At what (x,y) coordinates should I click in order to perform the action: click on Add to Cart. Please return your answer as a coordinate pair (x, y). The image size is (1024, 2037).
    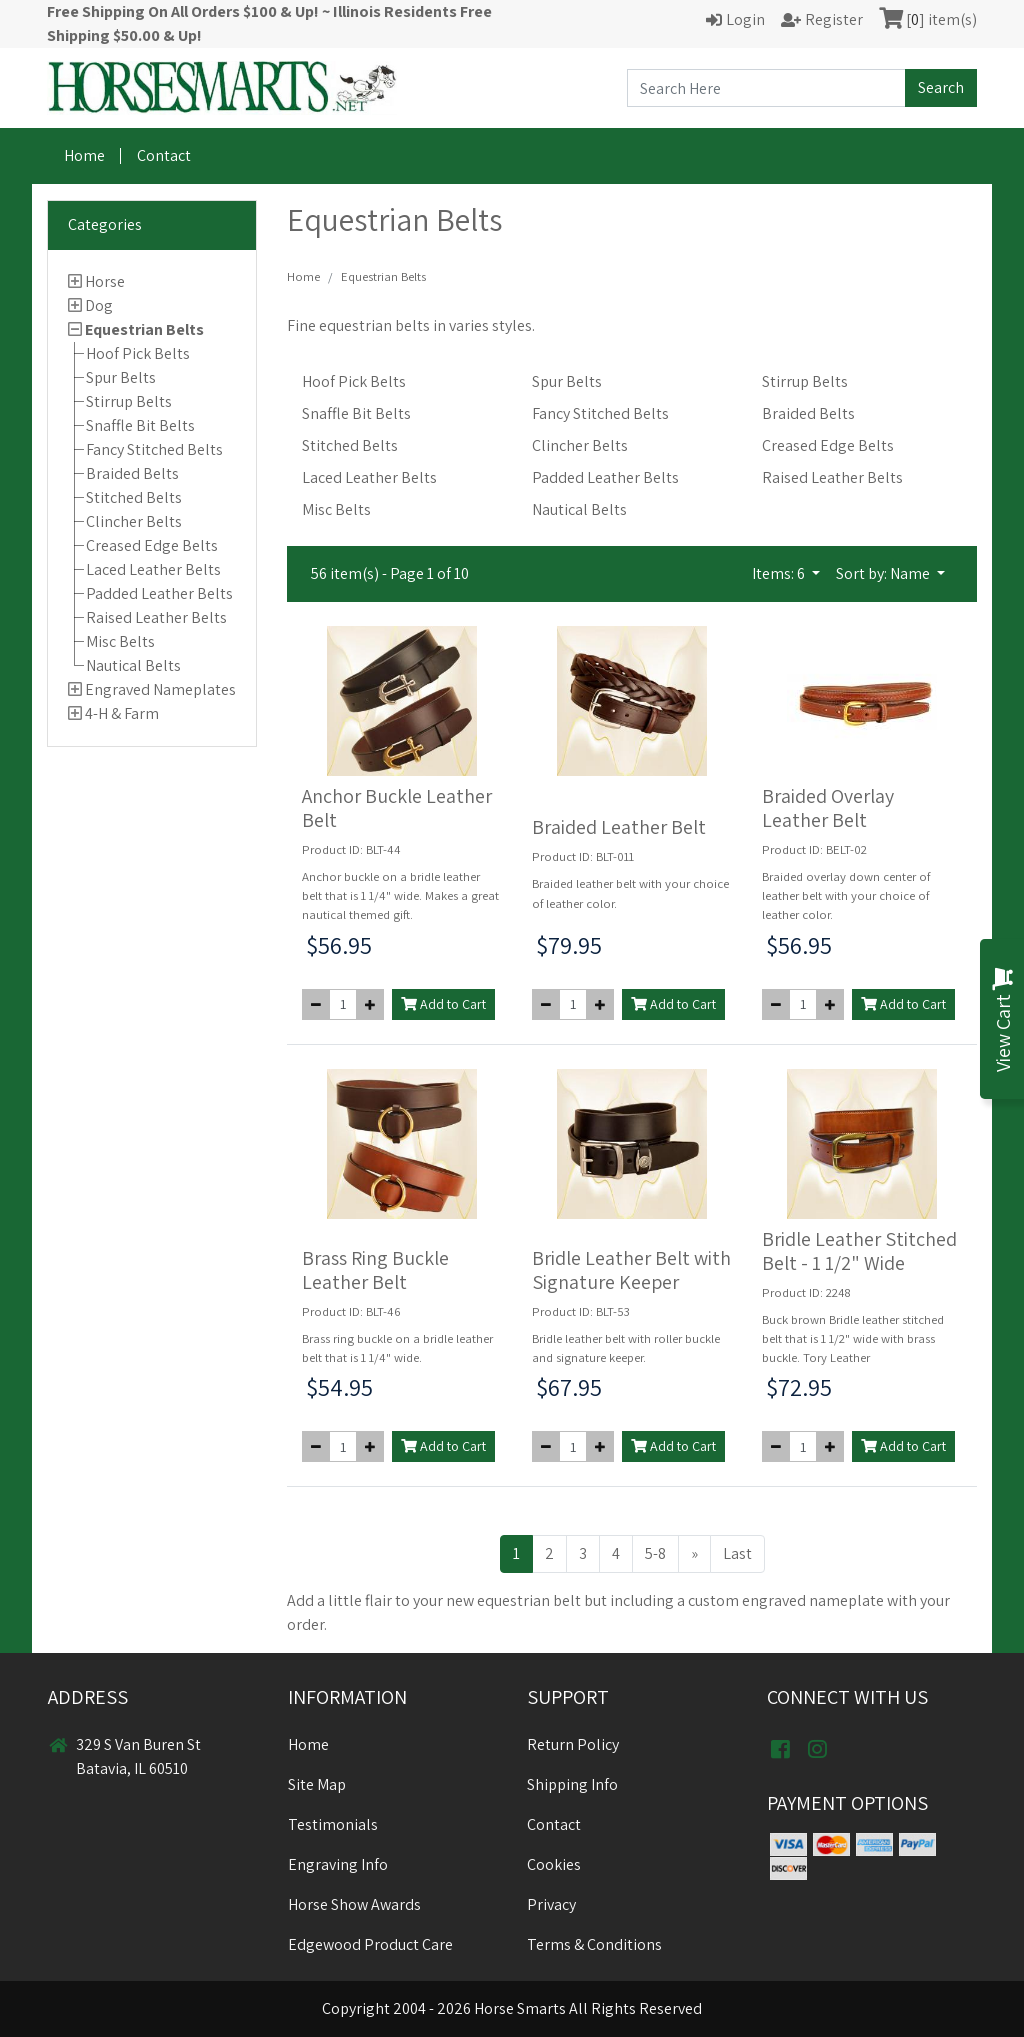
    Looking at the image, I should click on (443, 1004).